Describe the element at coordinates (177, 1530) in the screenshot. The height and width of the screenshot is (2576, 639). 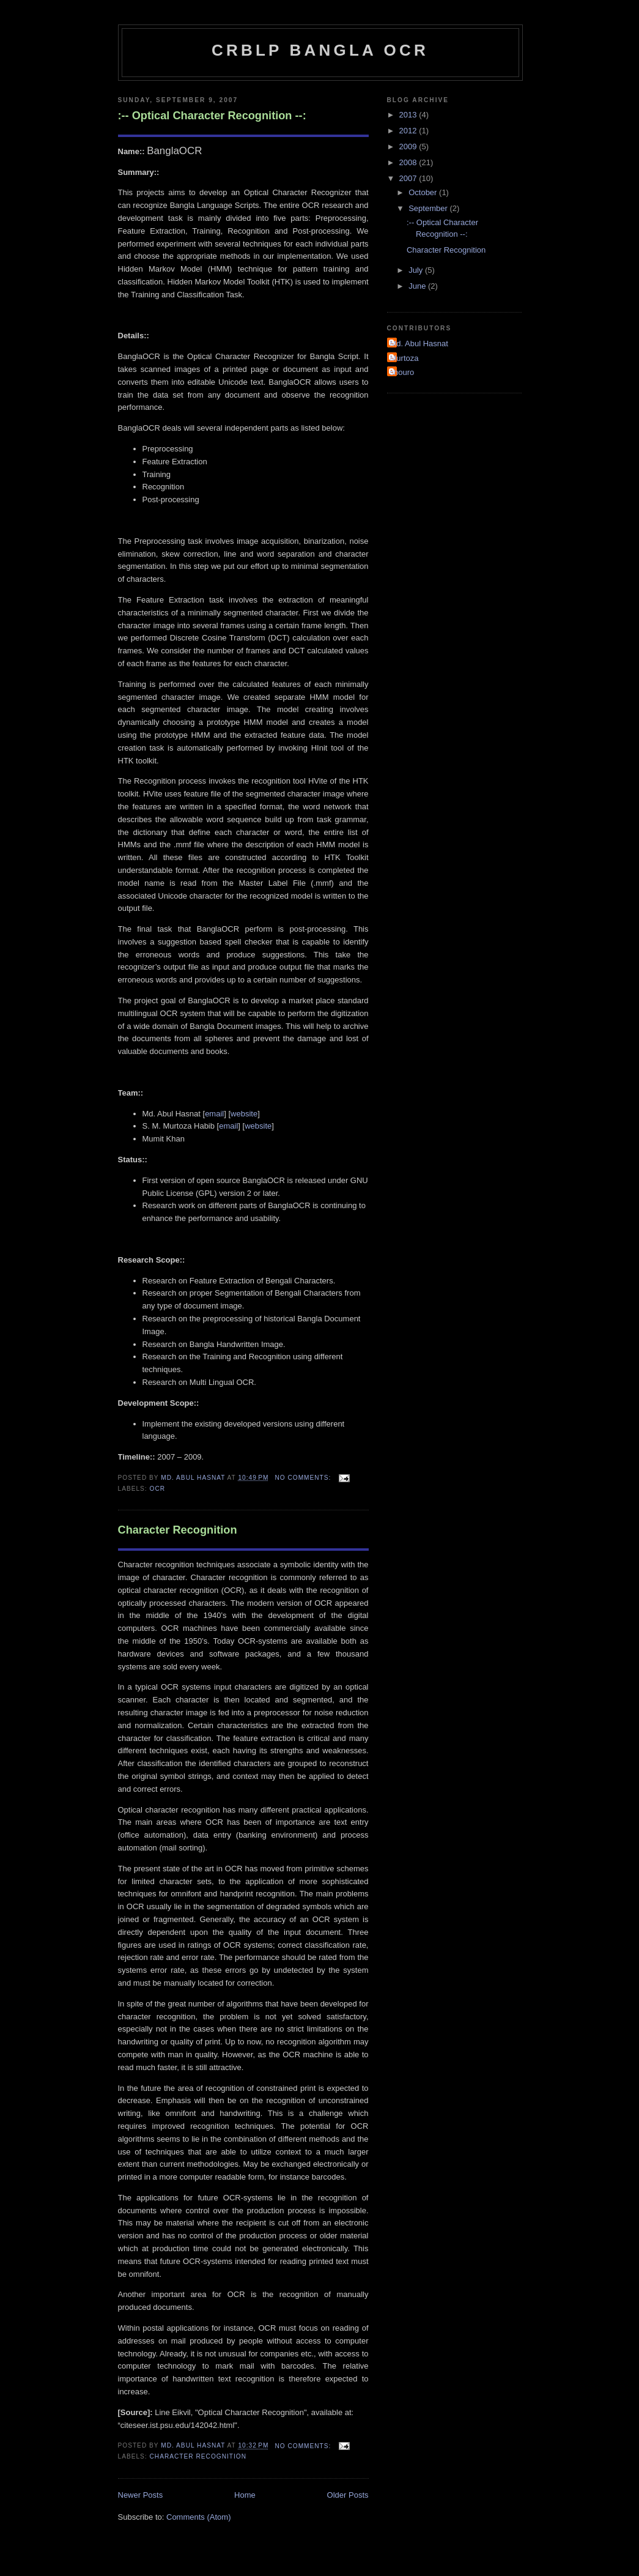
I see `Character Recognition` at that location.